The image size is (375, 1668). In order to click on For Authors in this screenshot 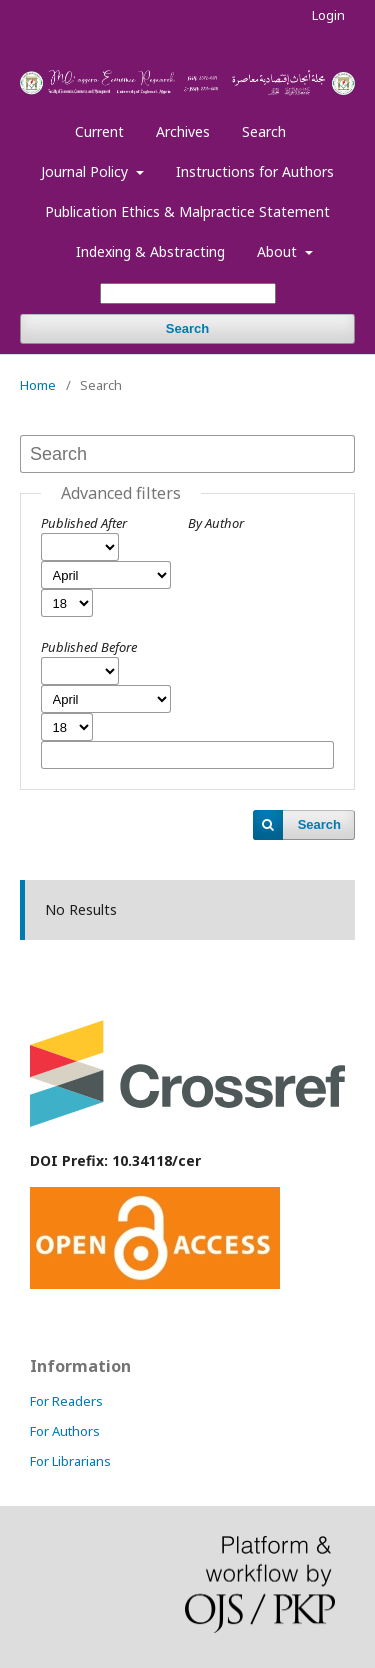, I will do `click(65, 1431)`.